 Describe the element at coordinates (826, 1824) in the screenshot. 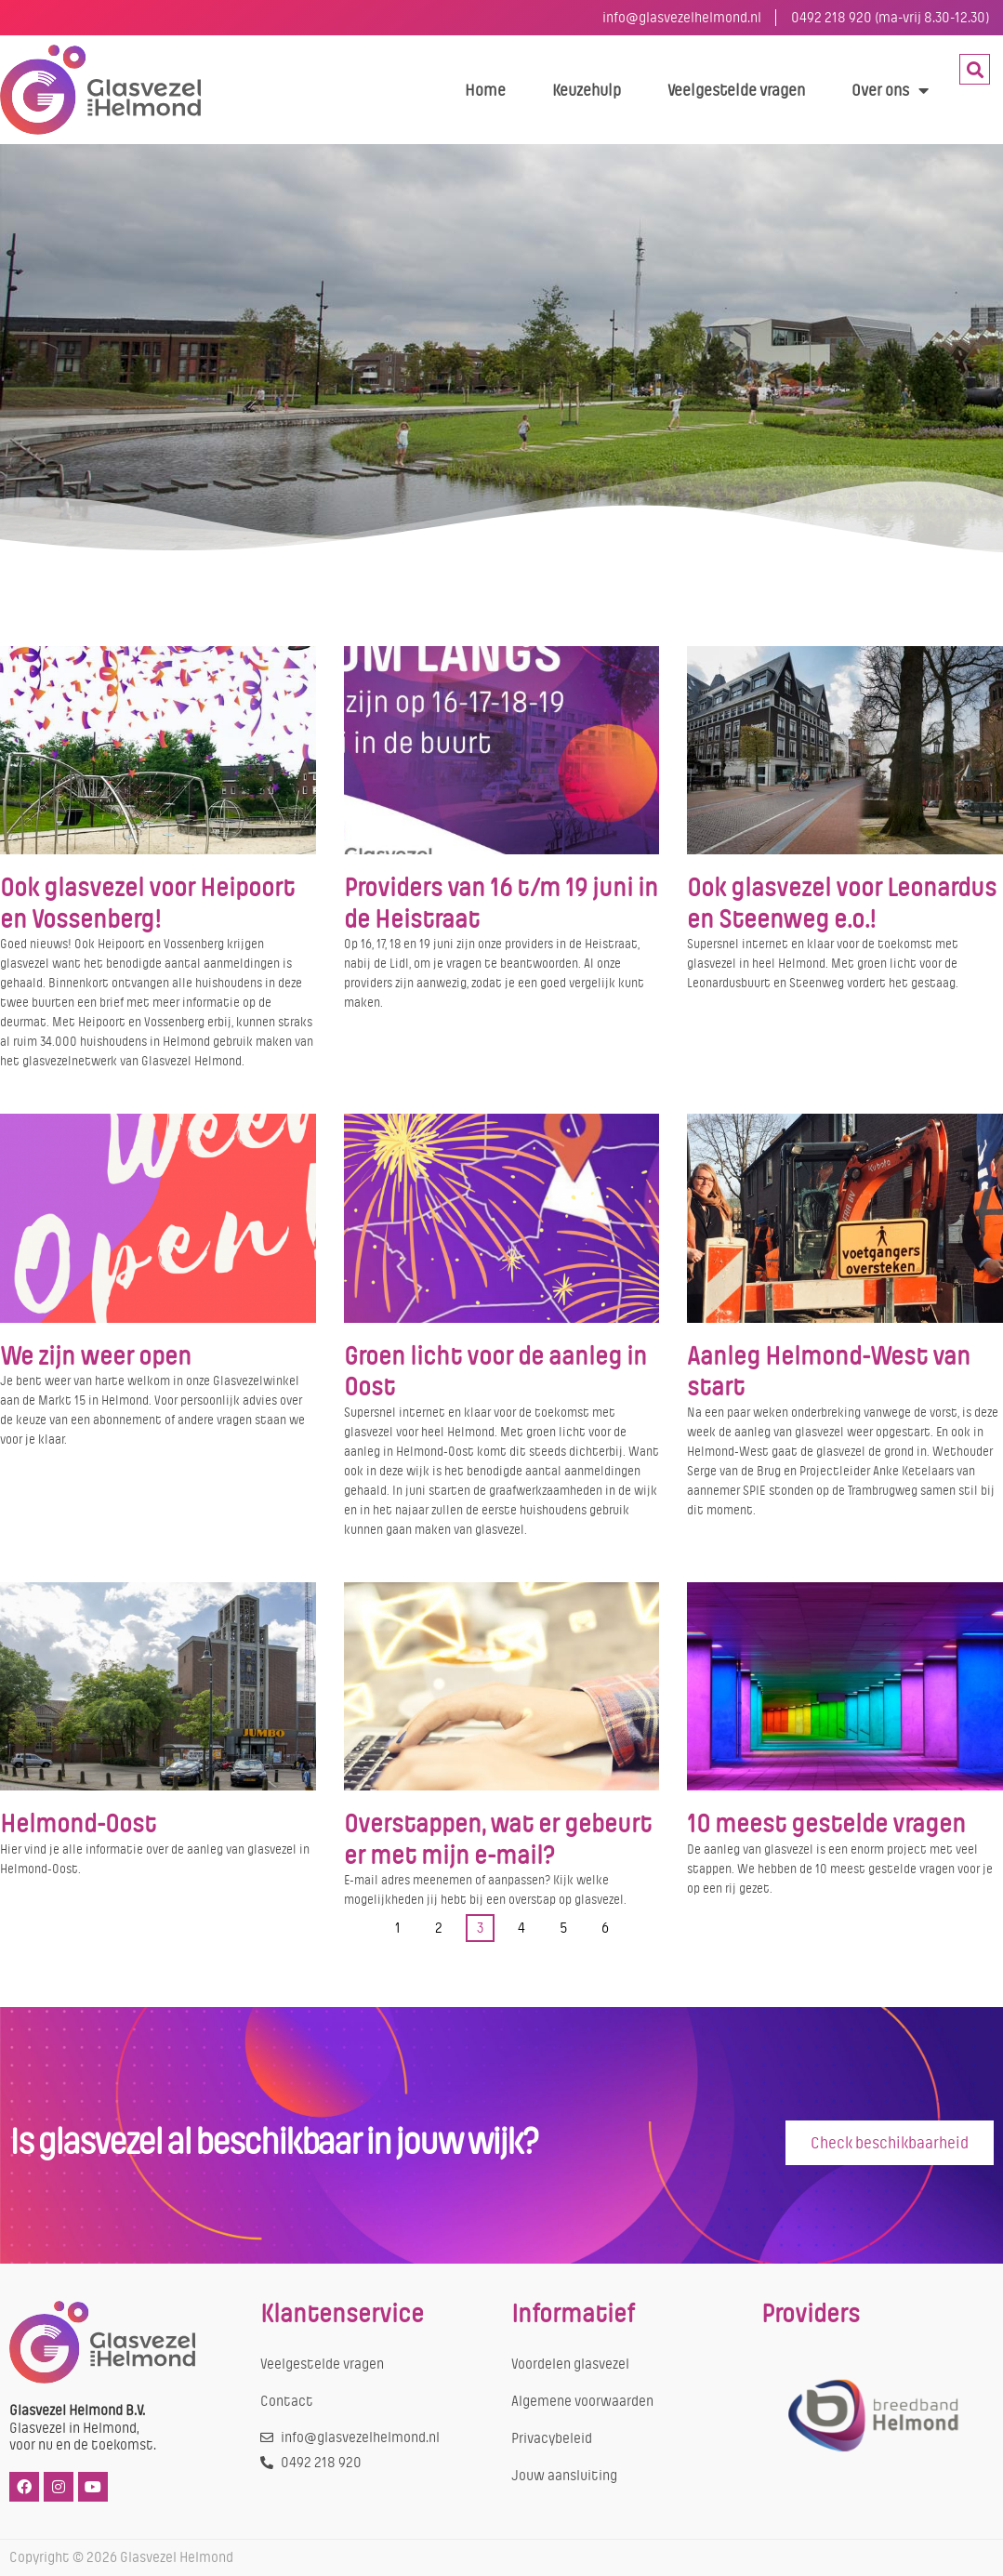

I see `10 meest gestelde vragen` at that location.